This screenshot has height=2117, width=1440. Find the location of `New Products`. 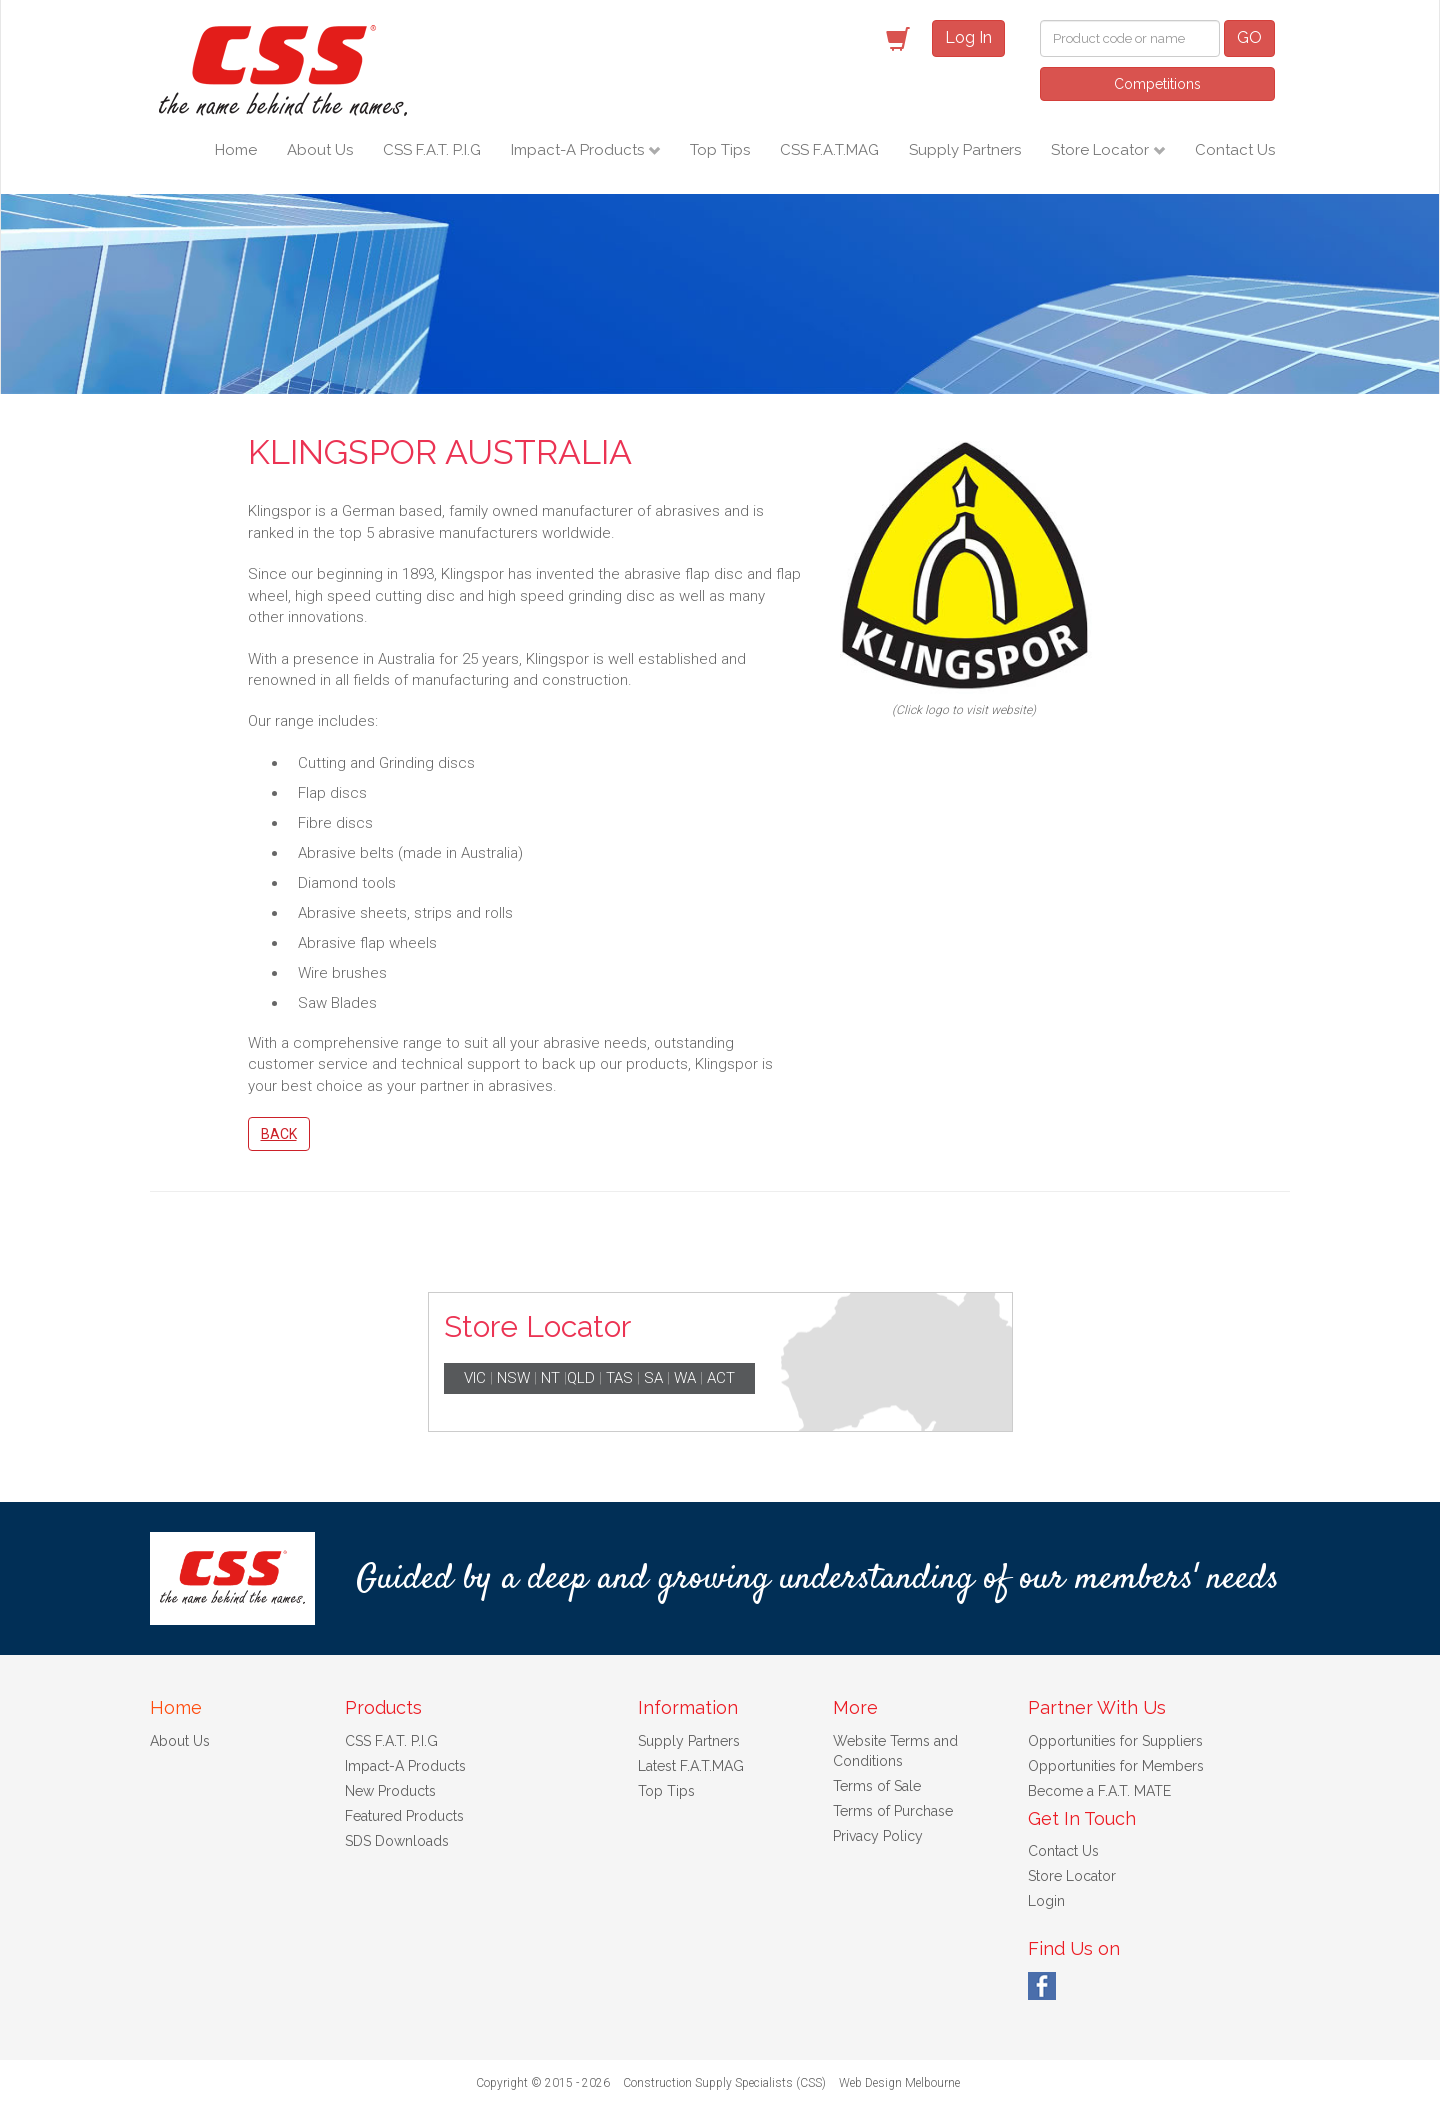

New Products is located at coordinates (390, 1791).